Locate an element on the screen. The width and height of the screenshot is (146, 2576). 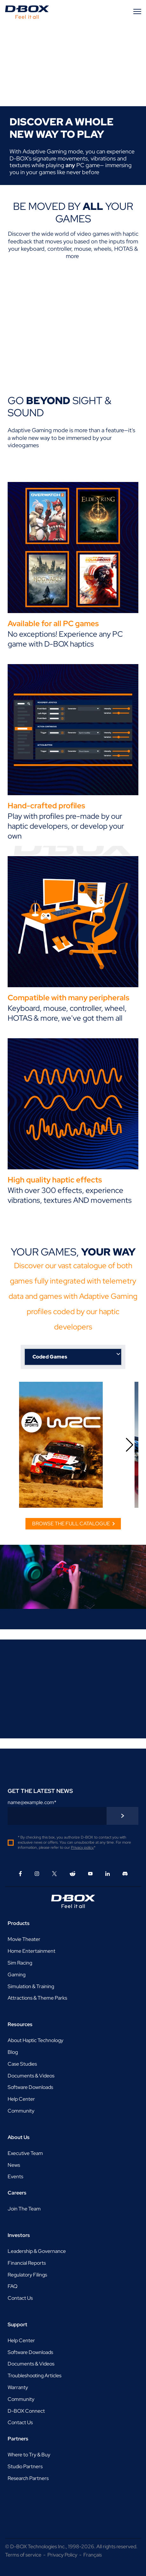
Community is located at coordinates (21, 2110).